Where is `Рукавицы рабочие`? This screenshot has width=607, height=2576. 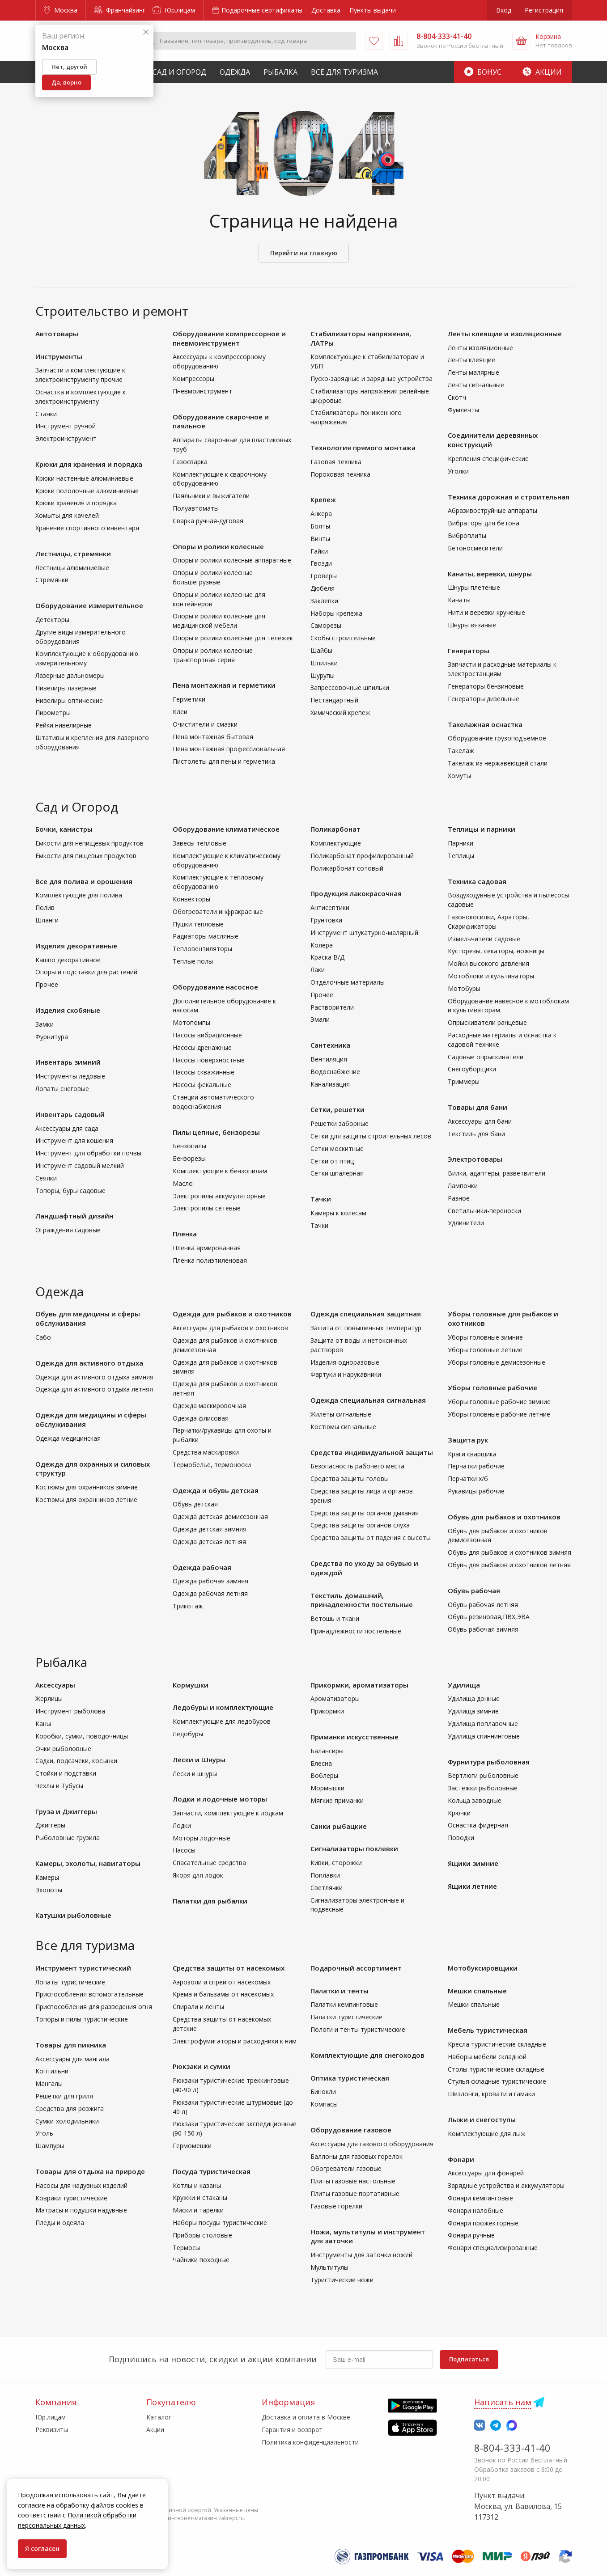
Рукавицы рабочие is located at coordinates (476, 1491).